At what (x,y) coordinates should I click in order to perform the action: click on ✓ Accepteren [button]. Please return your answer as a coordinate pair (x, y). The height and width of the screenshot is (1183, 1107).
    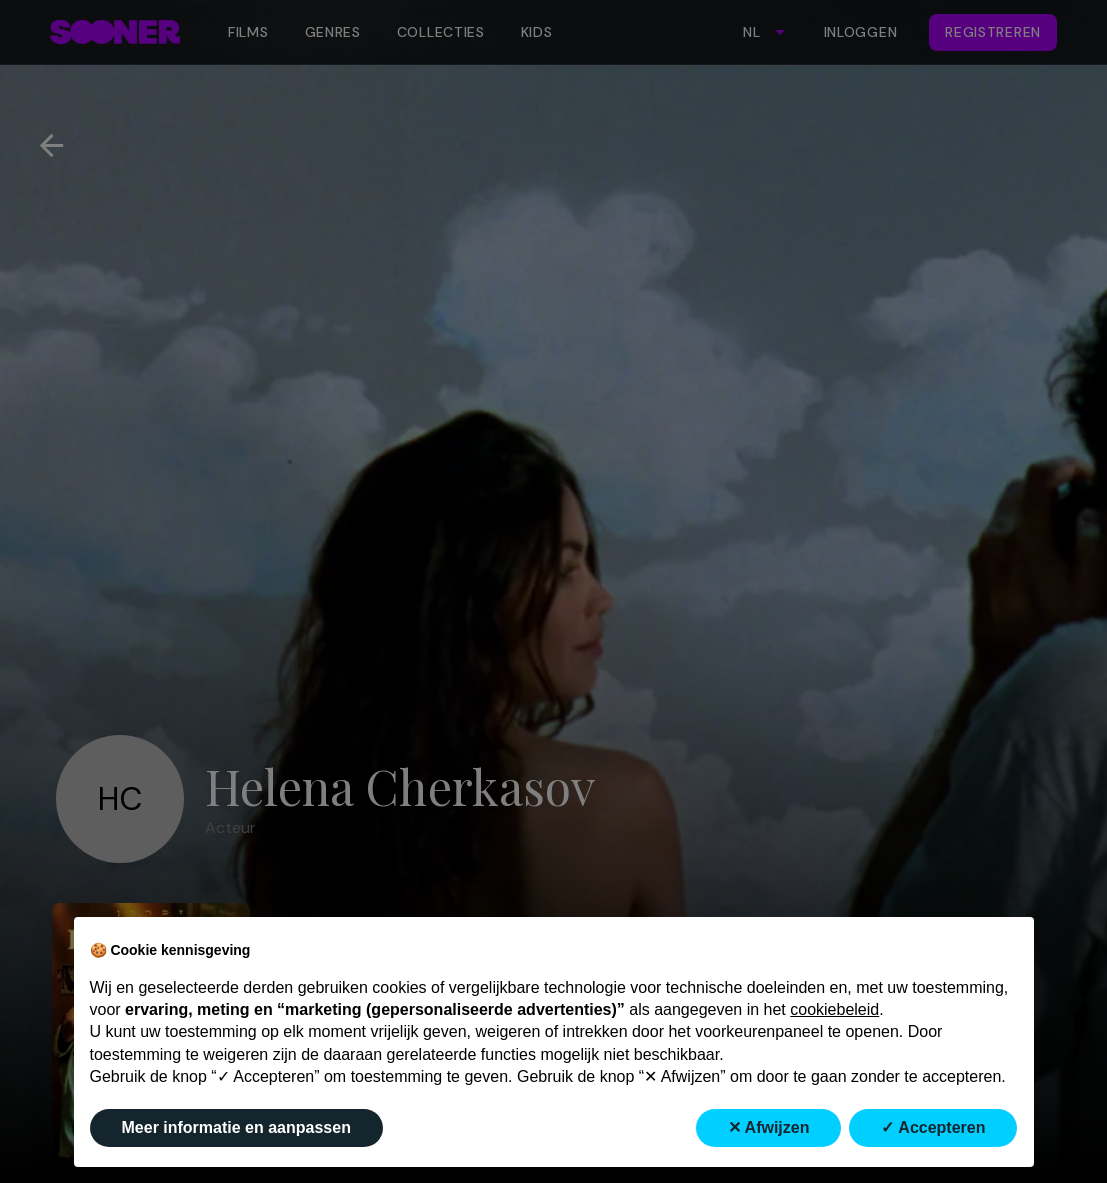
    Looking at the image, I should click on (933, 1127).